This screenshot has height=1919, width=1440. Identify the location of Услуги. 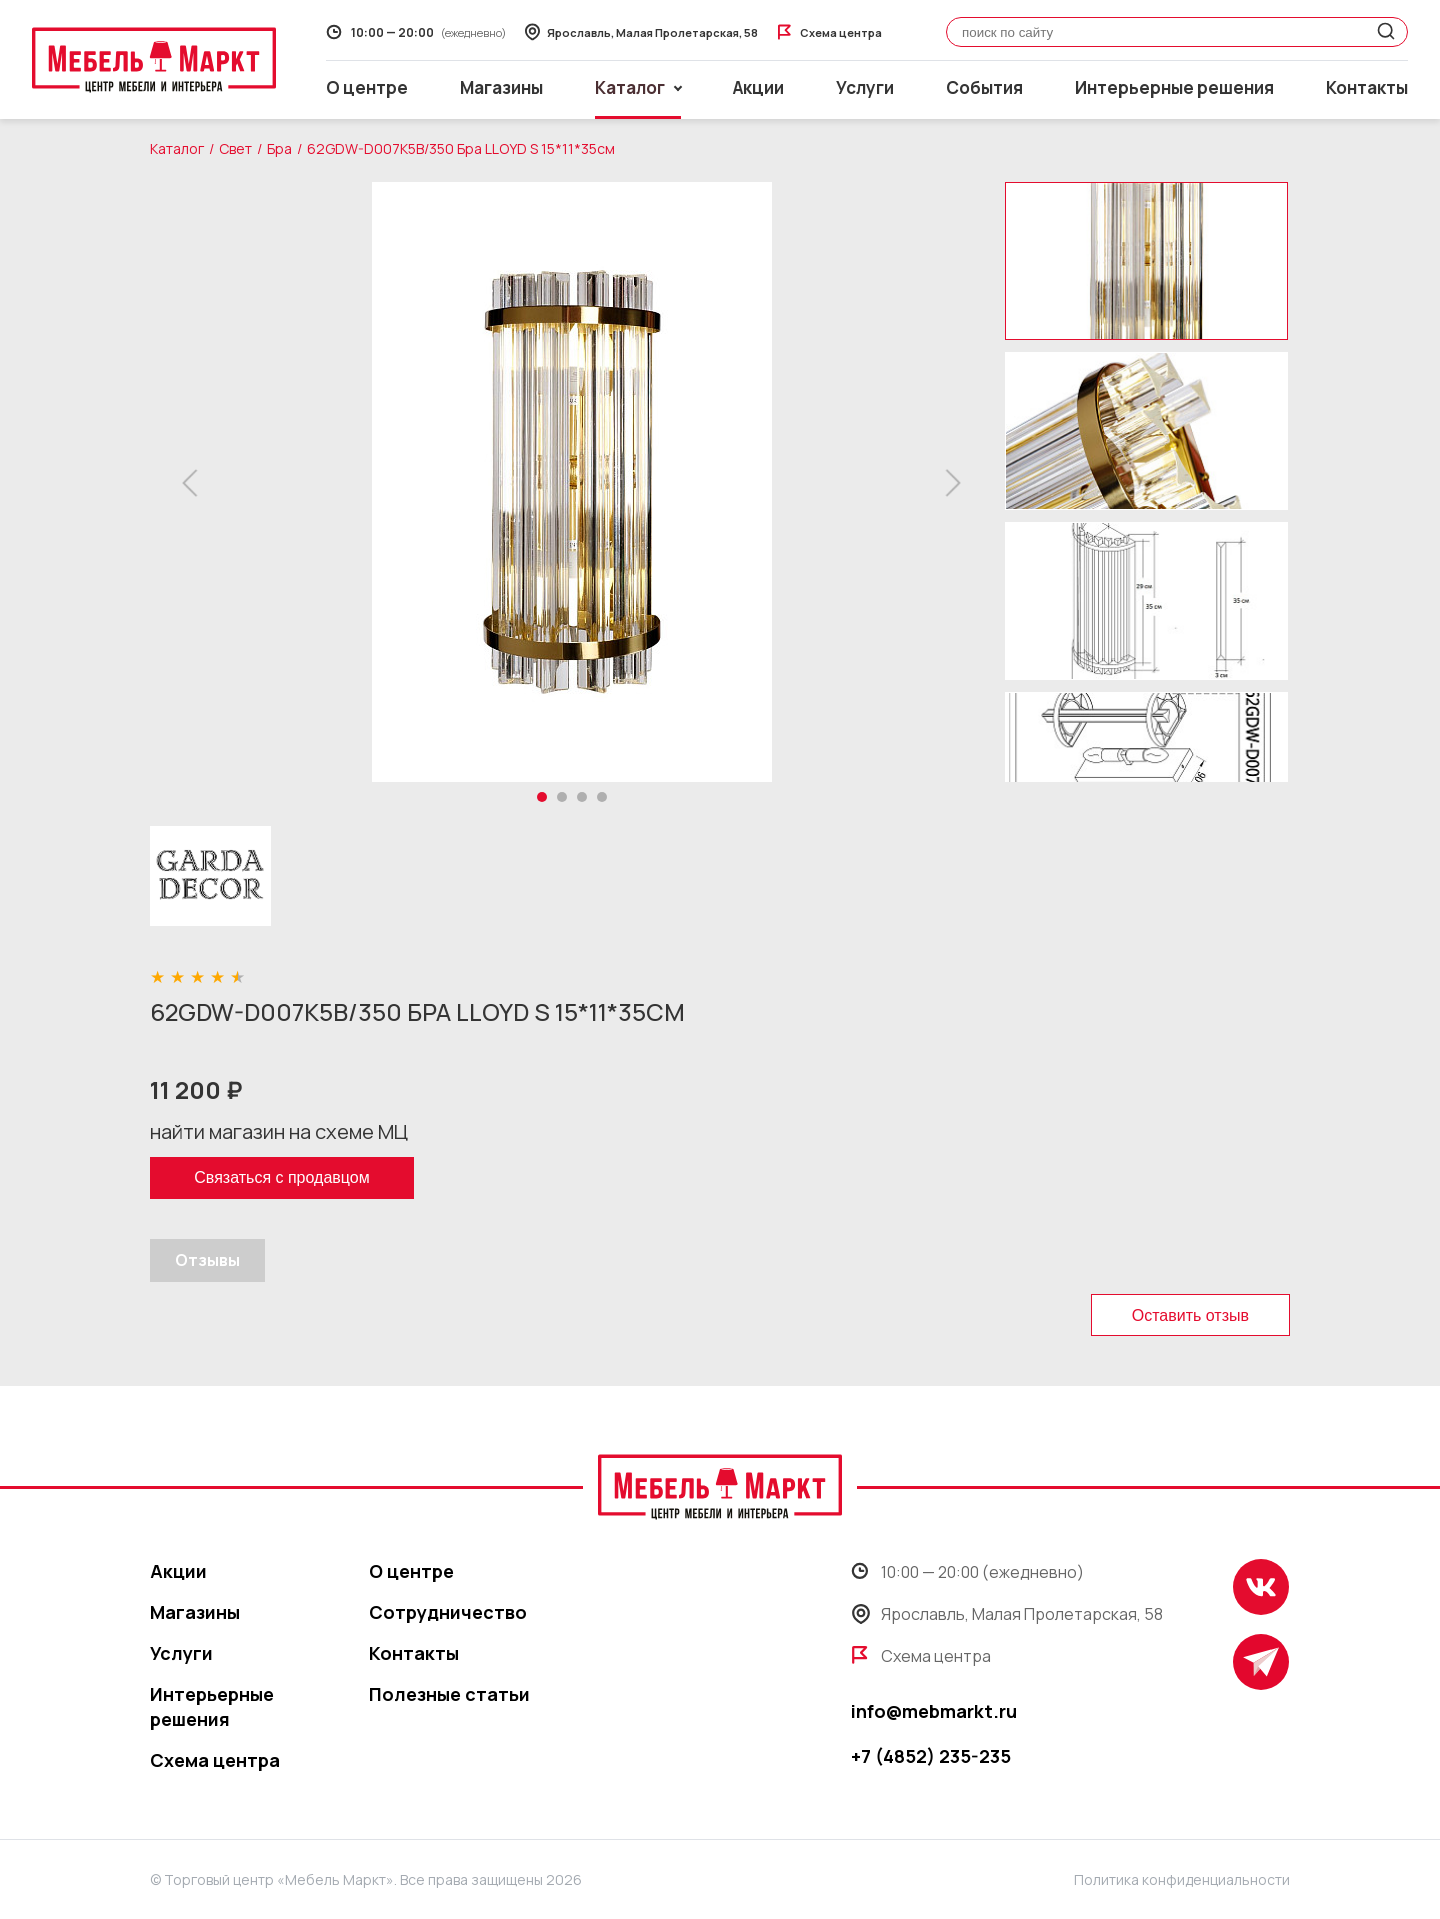
(865, 87).